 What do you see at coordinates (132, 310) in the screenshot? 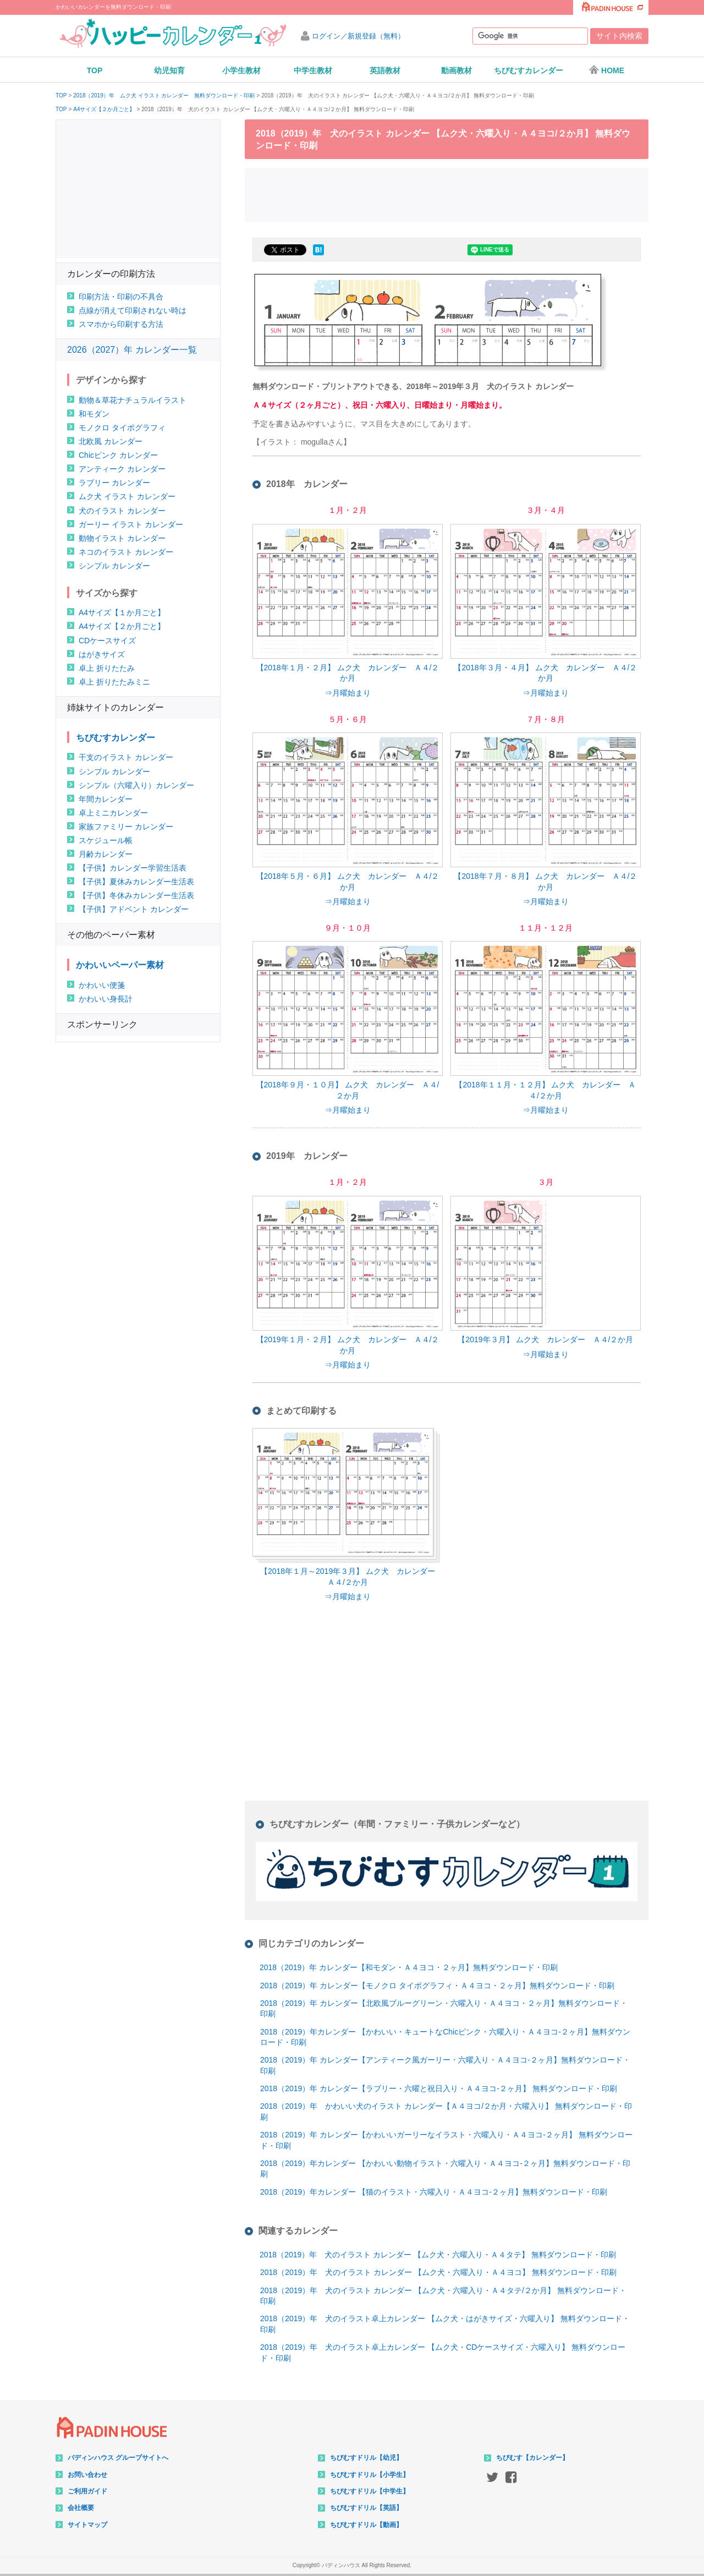
I see `点線が消えて印刷されない時は` at bounding box center [132, 310].